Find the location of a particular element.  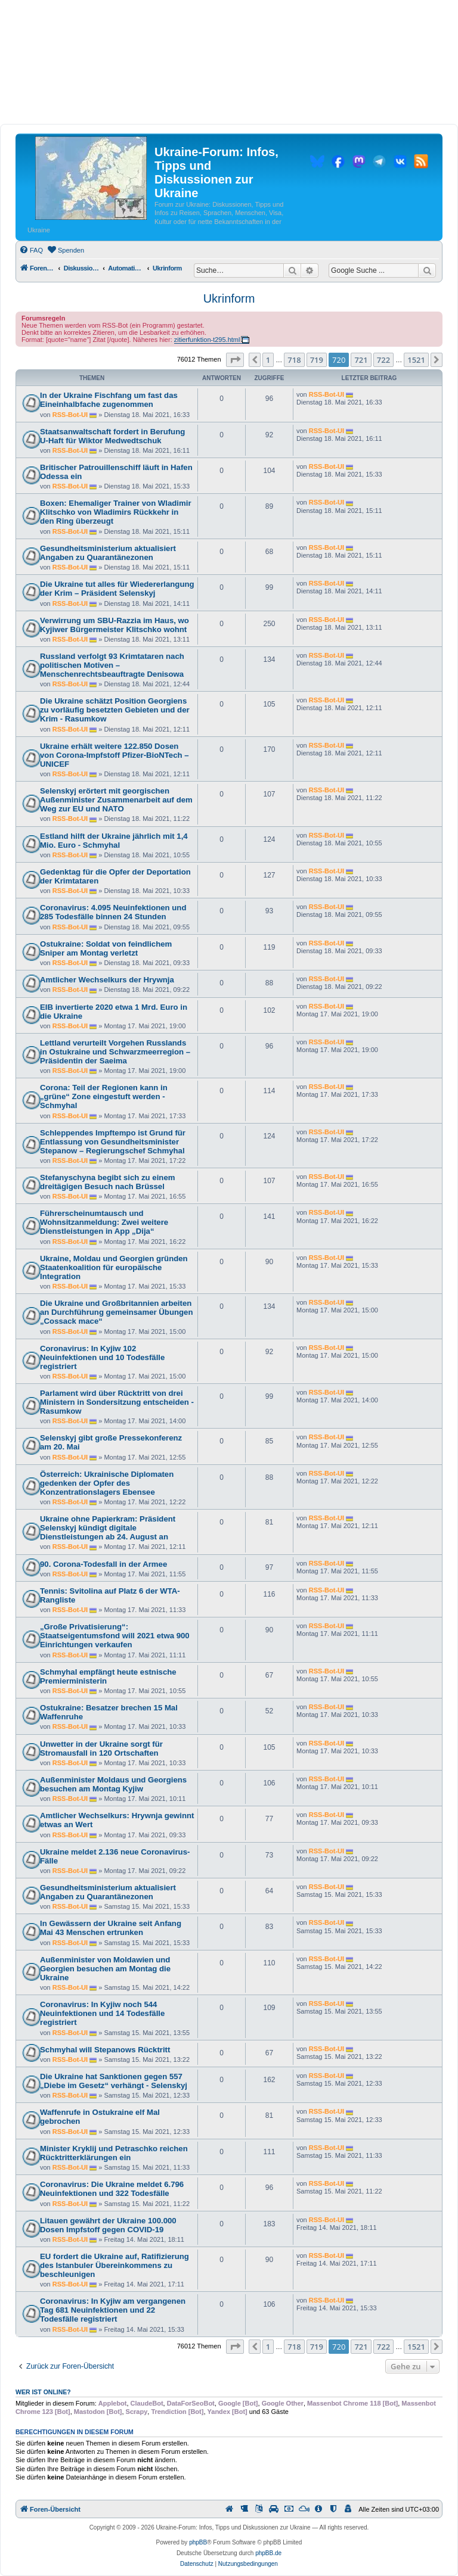

718 [button] is located at coordinates (294, 359).